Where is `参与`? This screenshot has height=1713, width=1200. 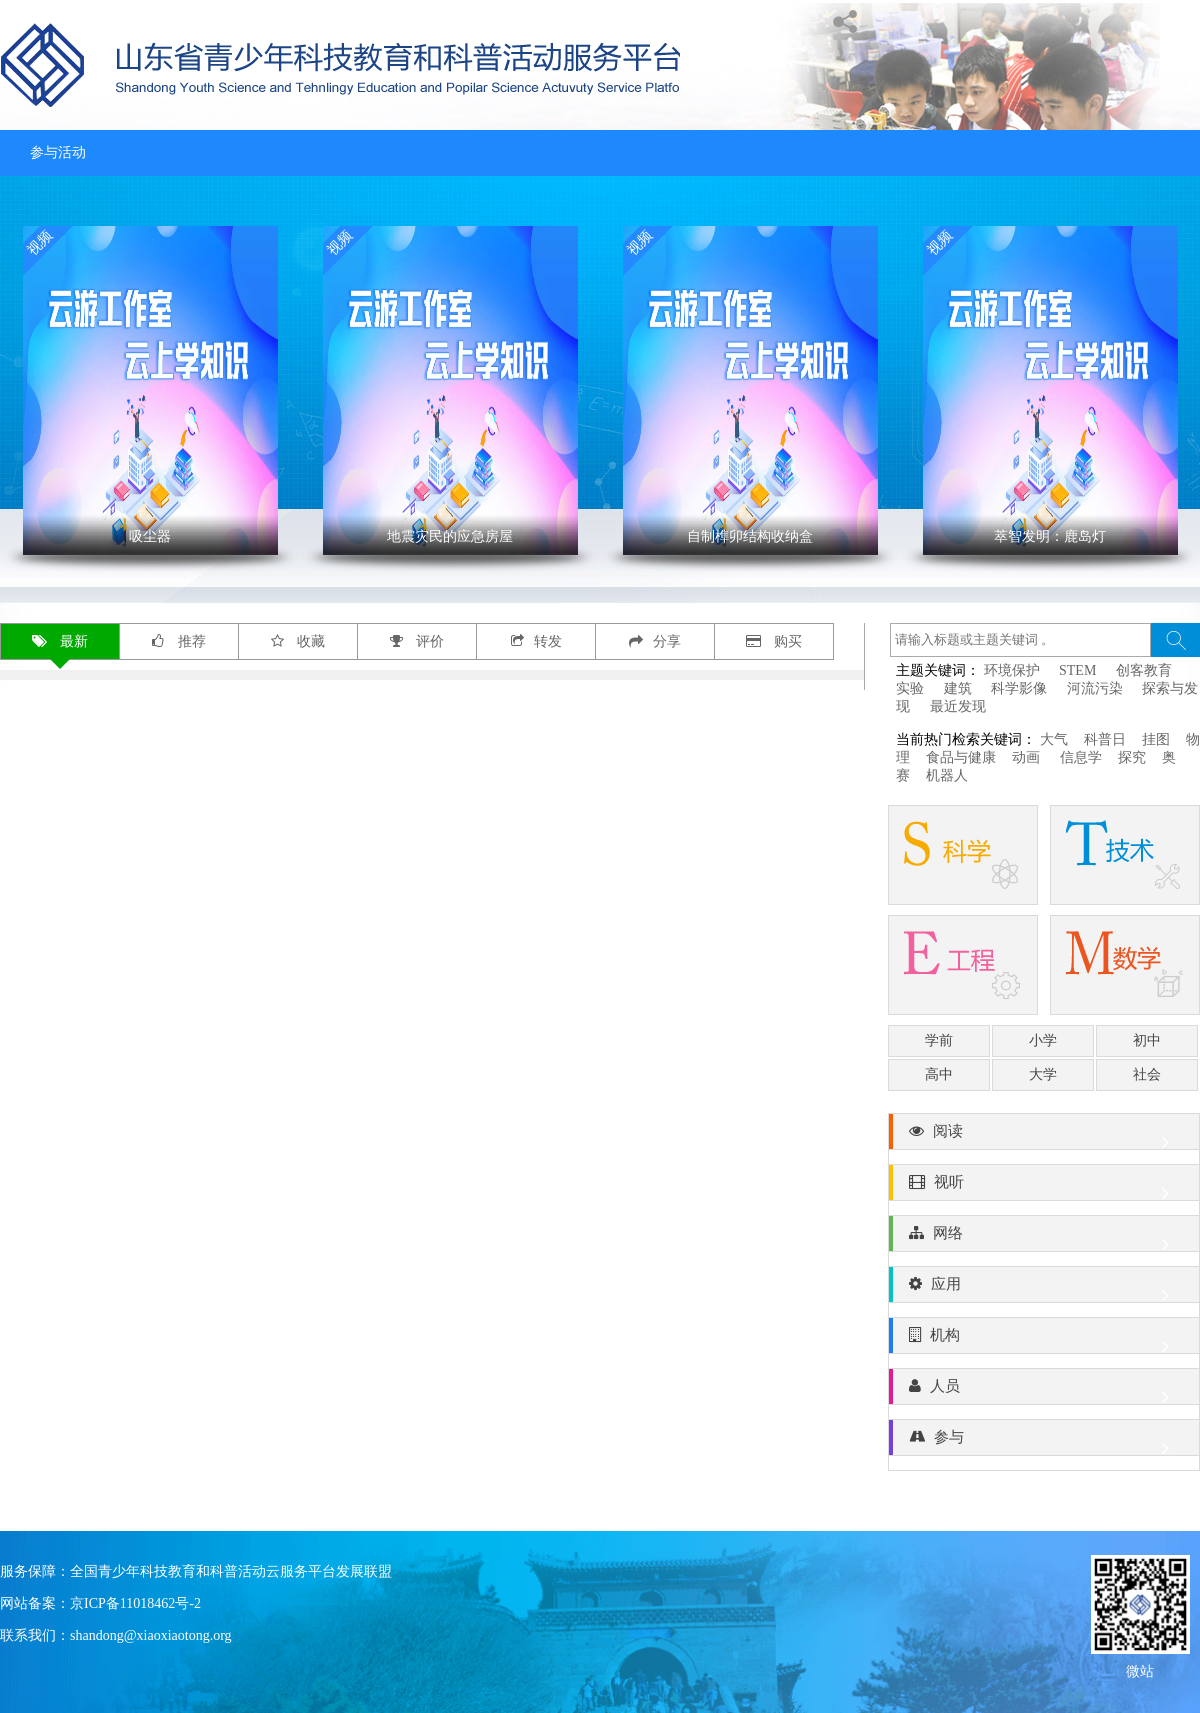 参与 is located at coordinates (1044, 1442).